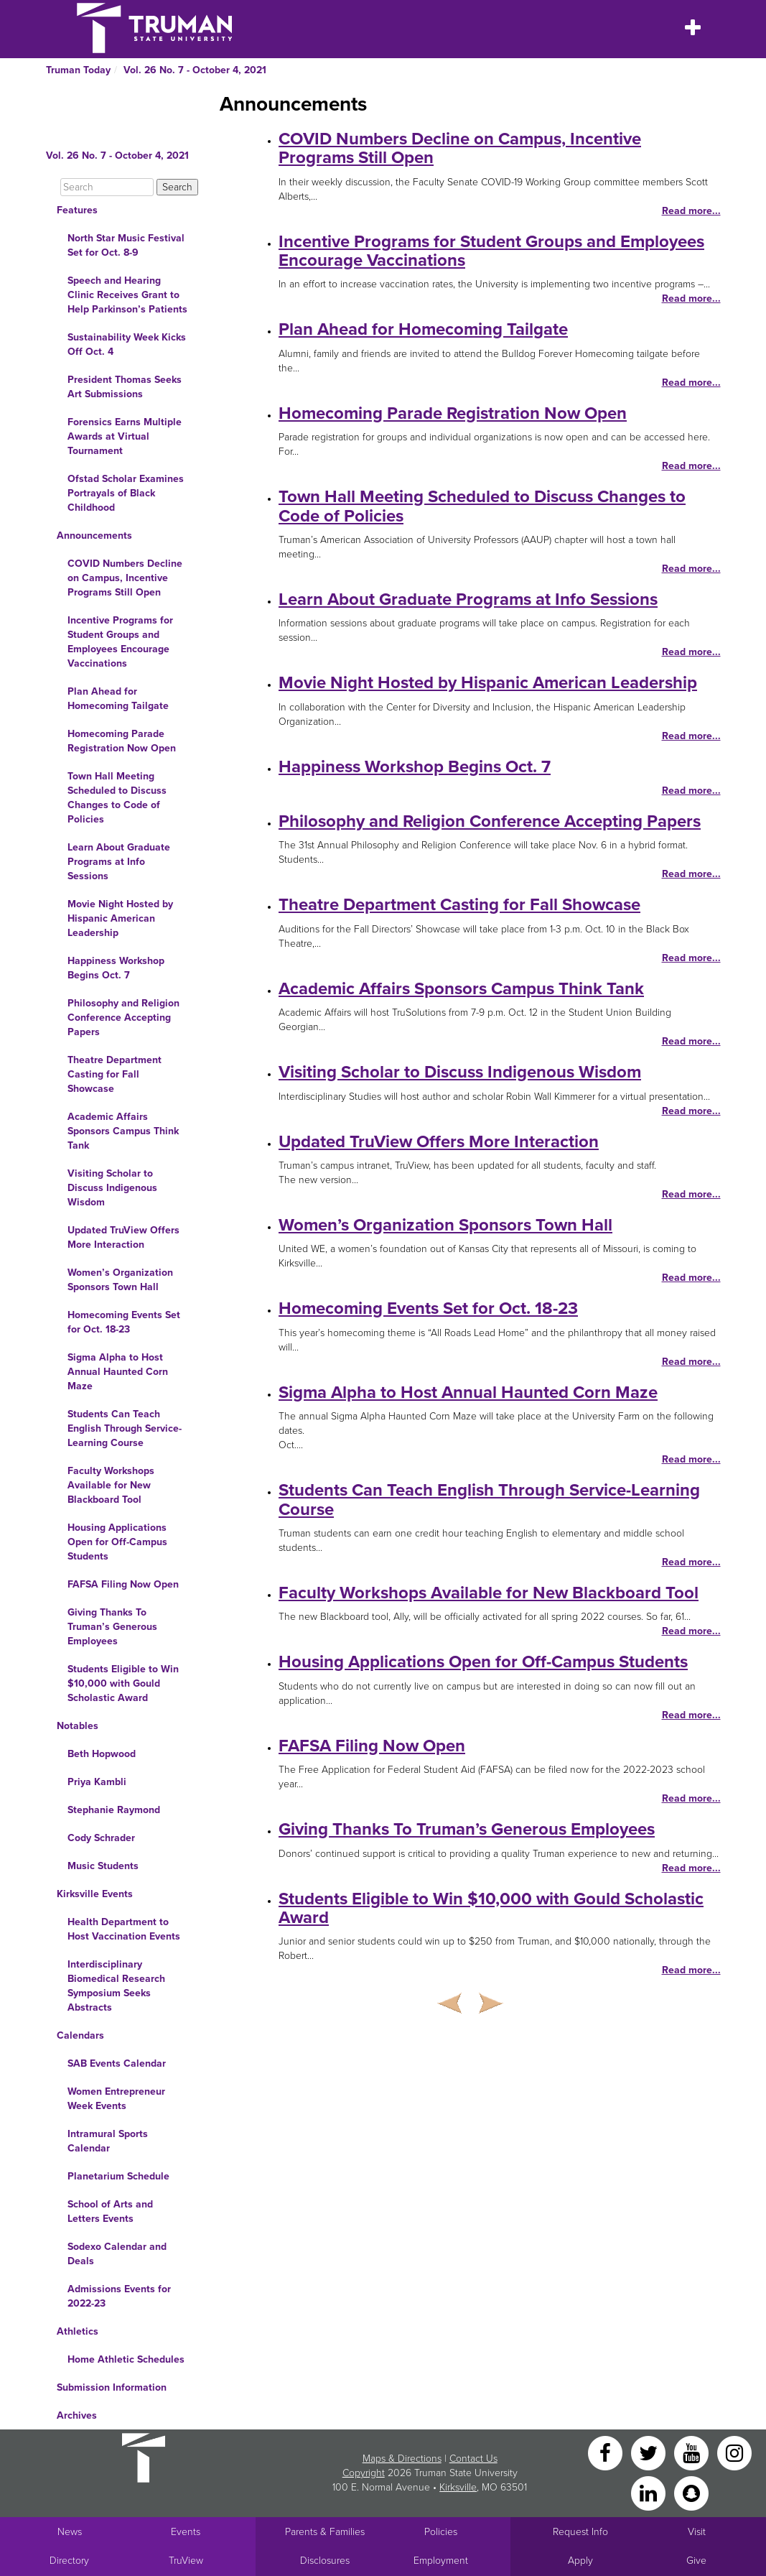 This screenshot has width=766, height=2576. Describe the element at coordinates (649, 2492) in the screenshot. I see `[LinkedIn]` at that location.